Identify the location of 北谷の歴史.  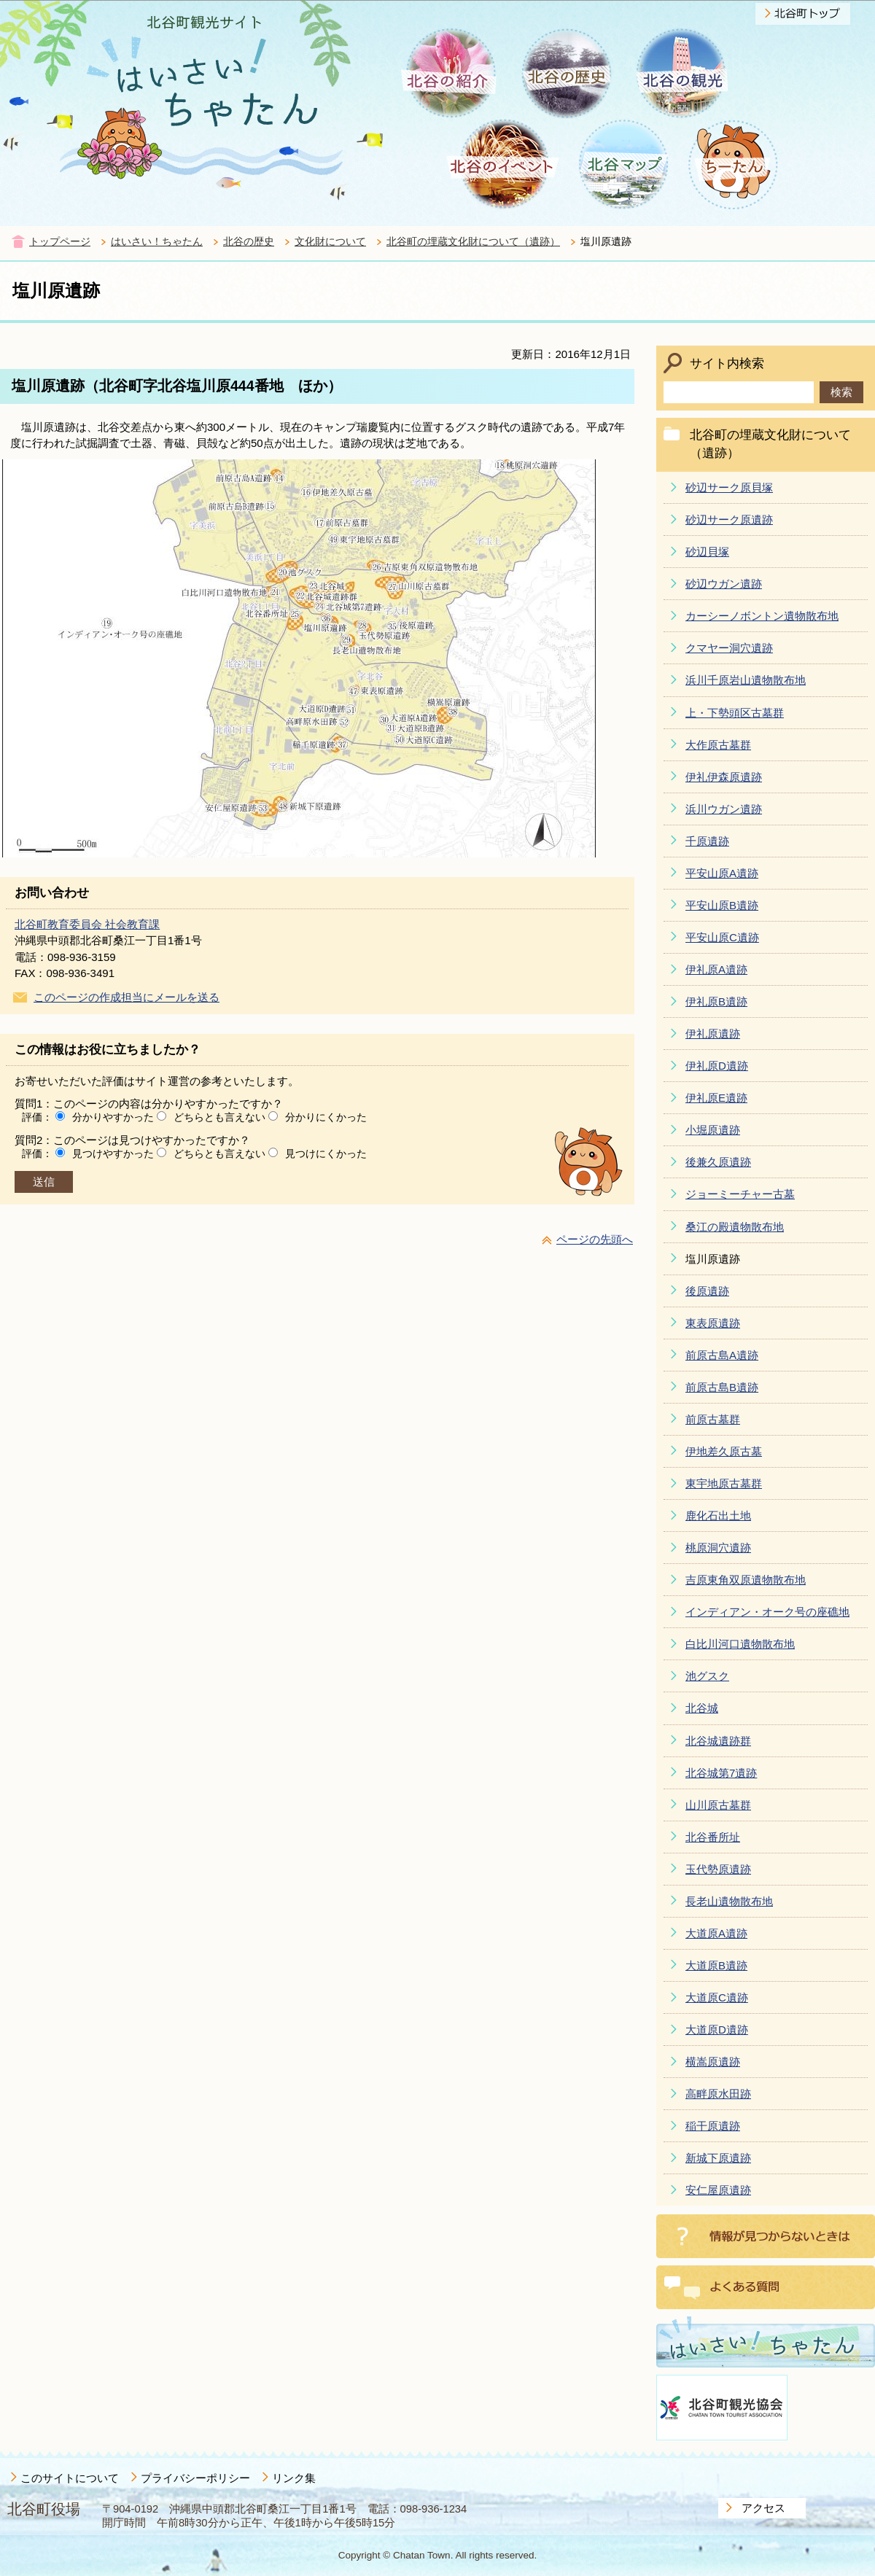
(248, 241).